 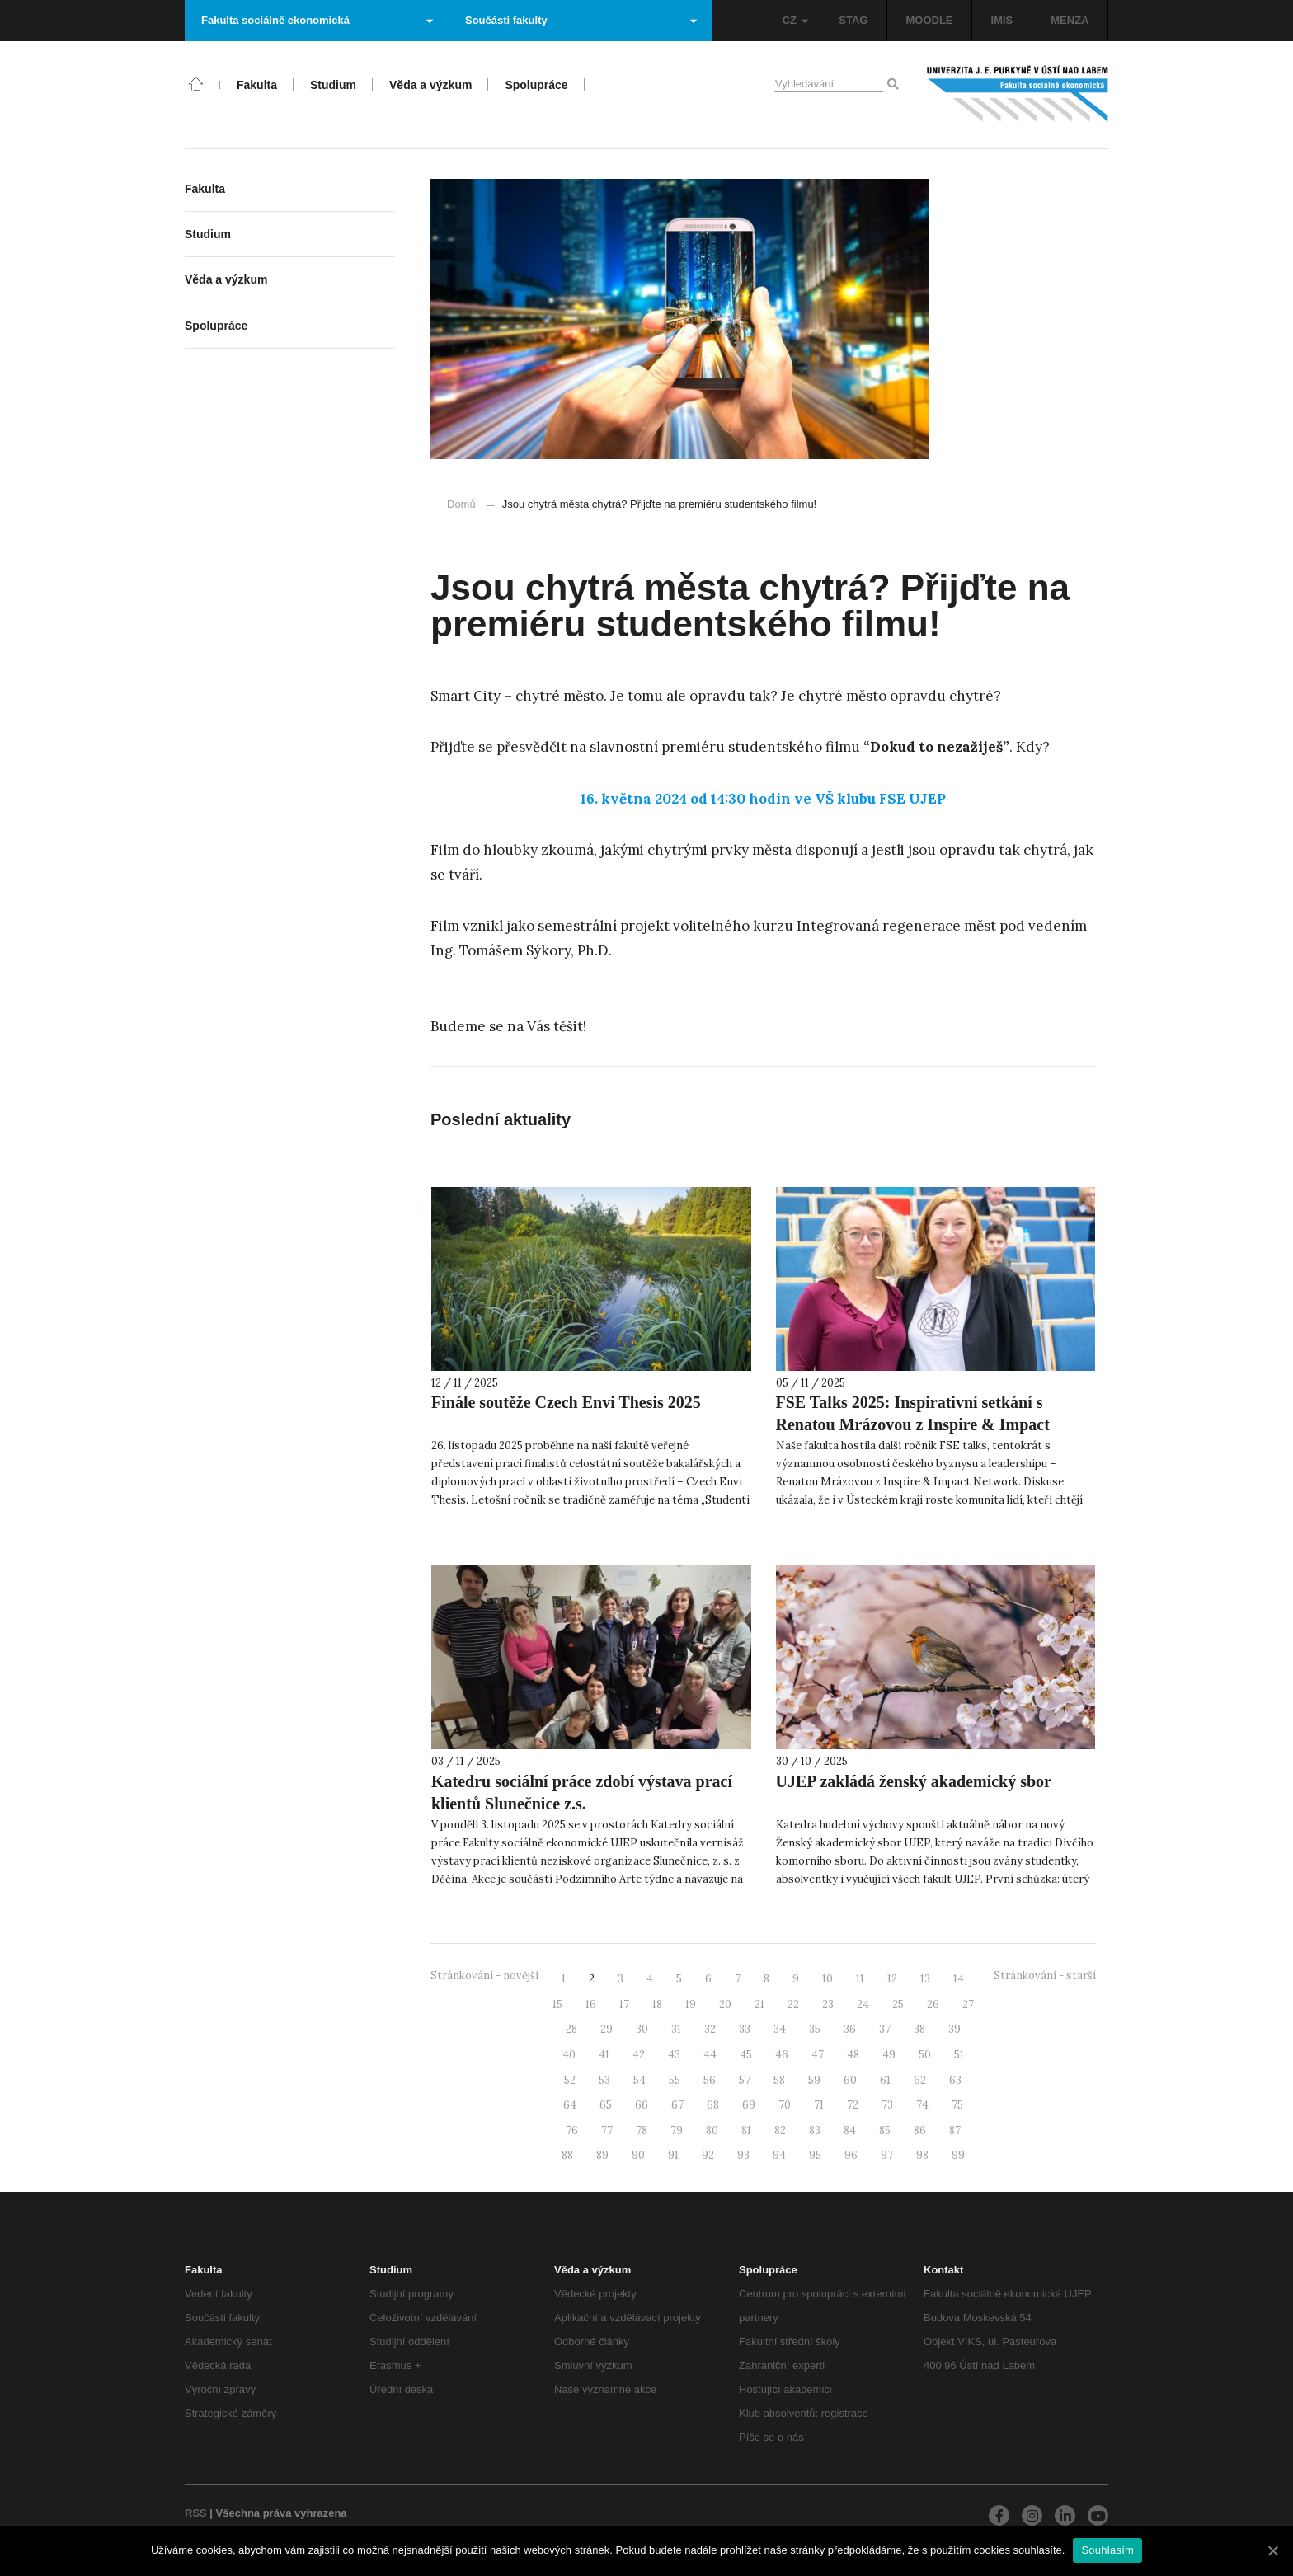 I want to click on 50, so click(x=925, y=2055).